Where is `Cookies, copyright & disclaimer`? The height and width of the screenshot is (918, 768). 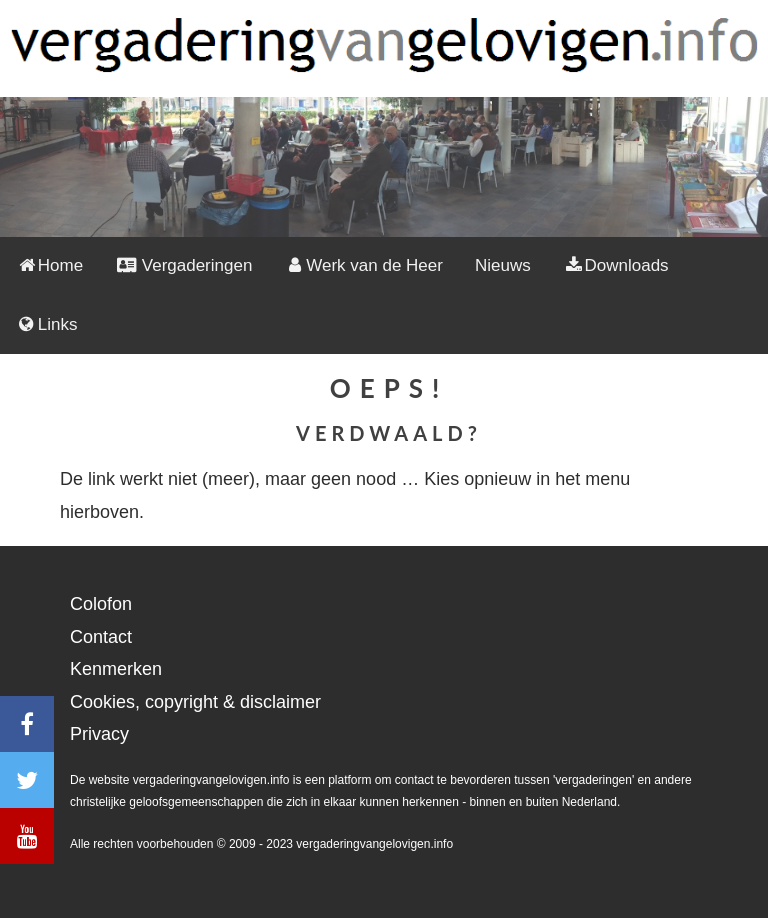
Cookies, copyright & disclaimer is located at coordinates (195, 702).